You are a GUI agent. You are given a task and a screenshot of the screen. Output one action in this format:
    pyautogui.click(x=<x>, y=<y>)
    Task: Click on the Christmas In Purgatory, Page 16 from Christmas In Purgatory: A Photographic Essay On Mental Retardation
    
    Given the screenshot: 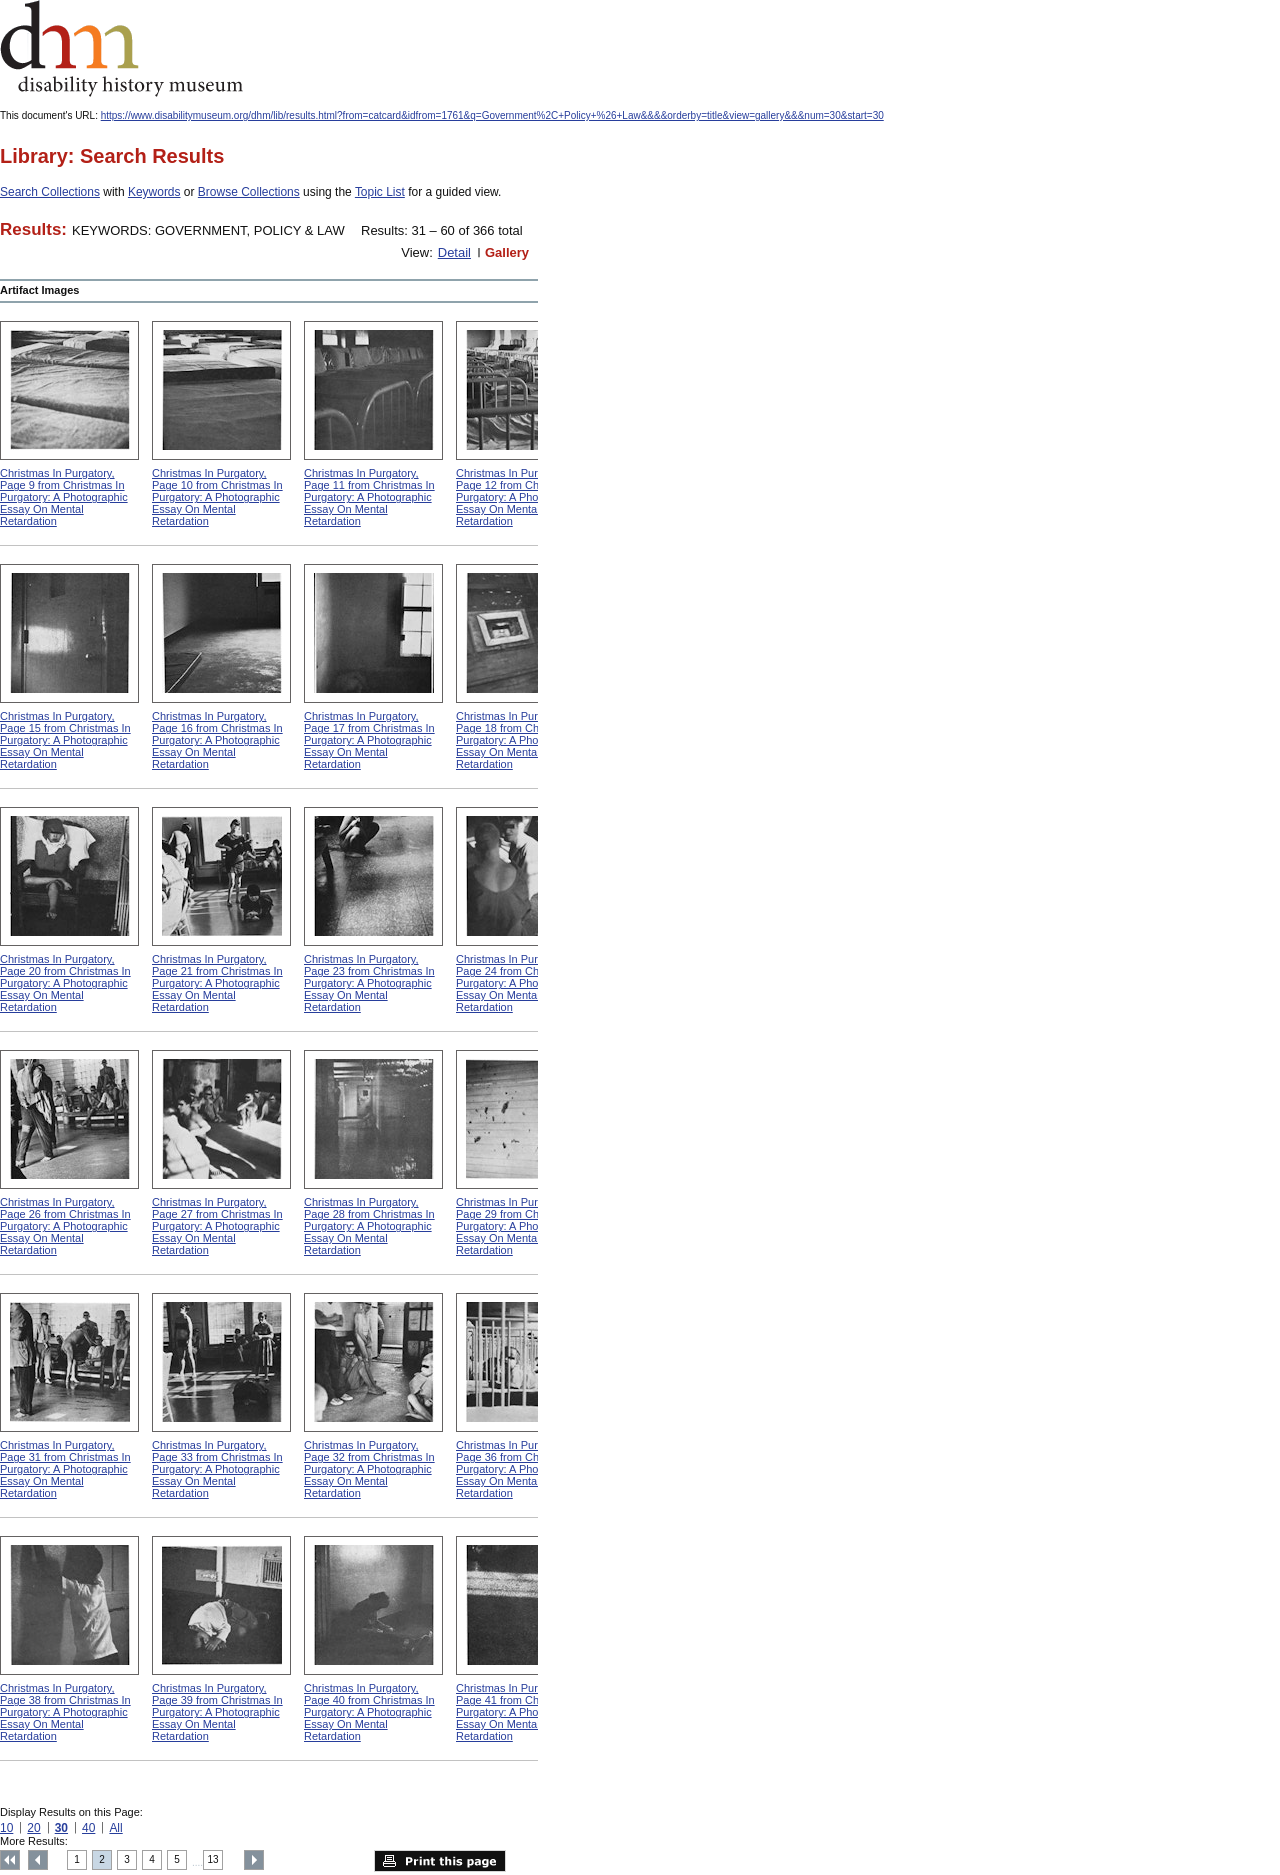 What is the action you would take?
    pyautogui.click(x=217, y=740)
    